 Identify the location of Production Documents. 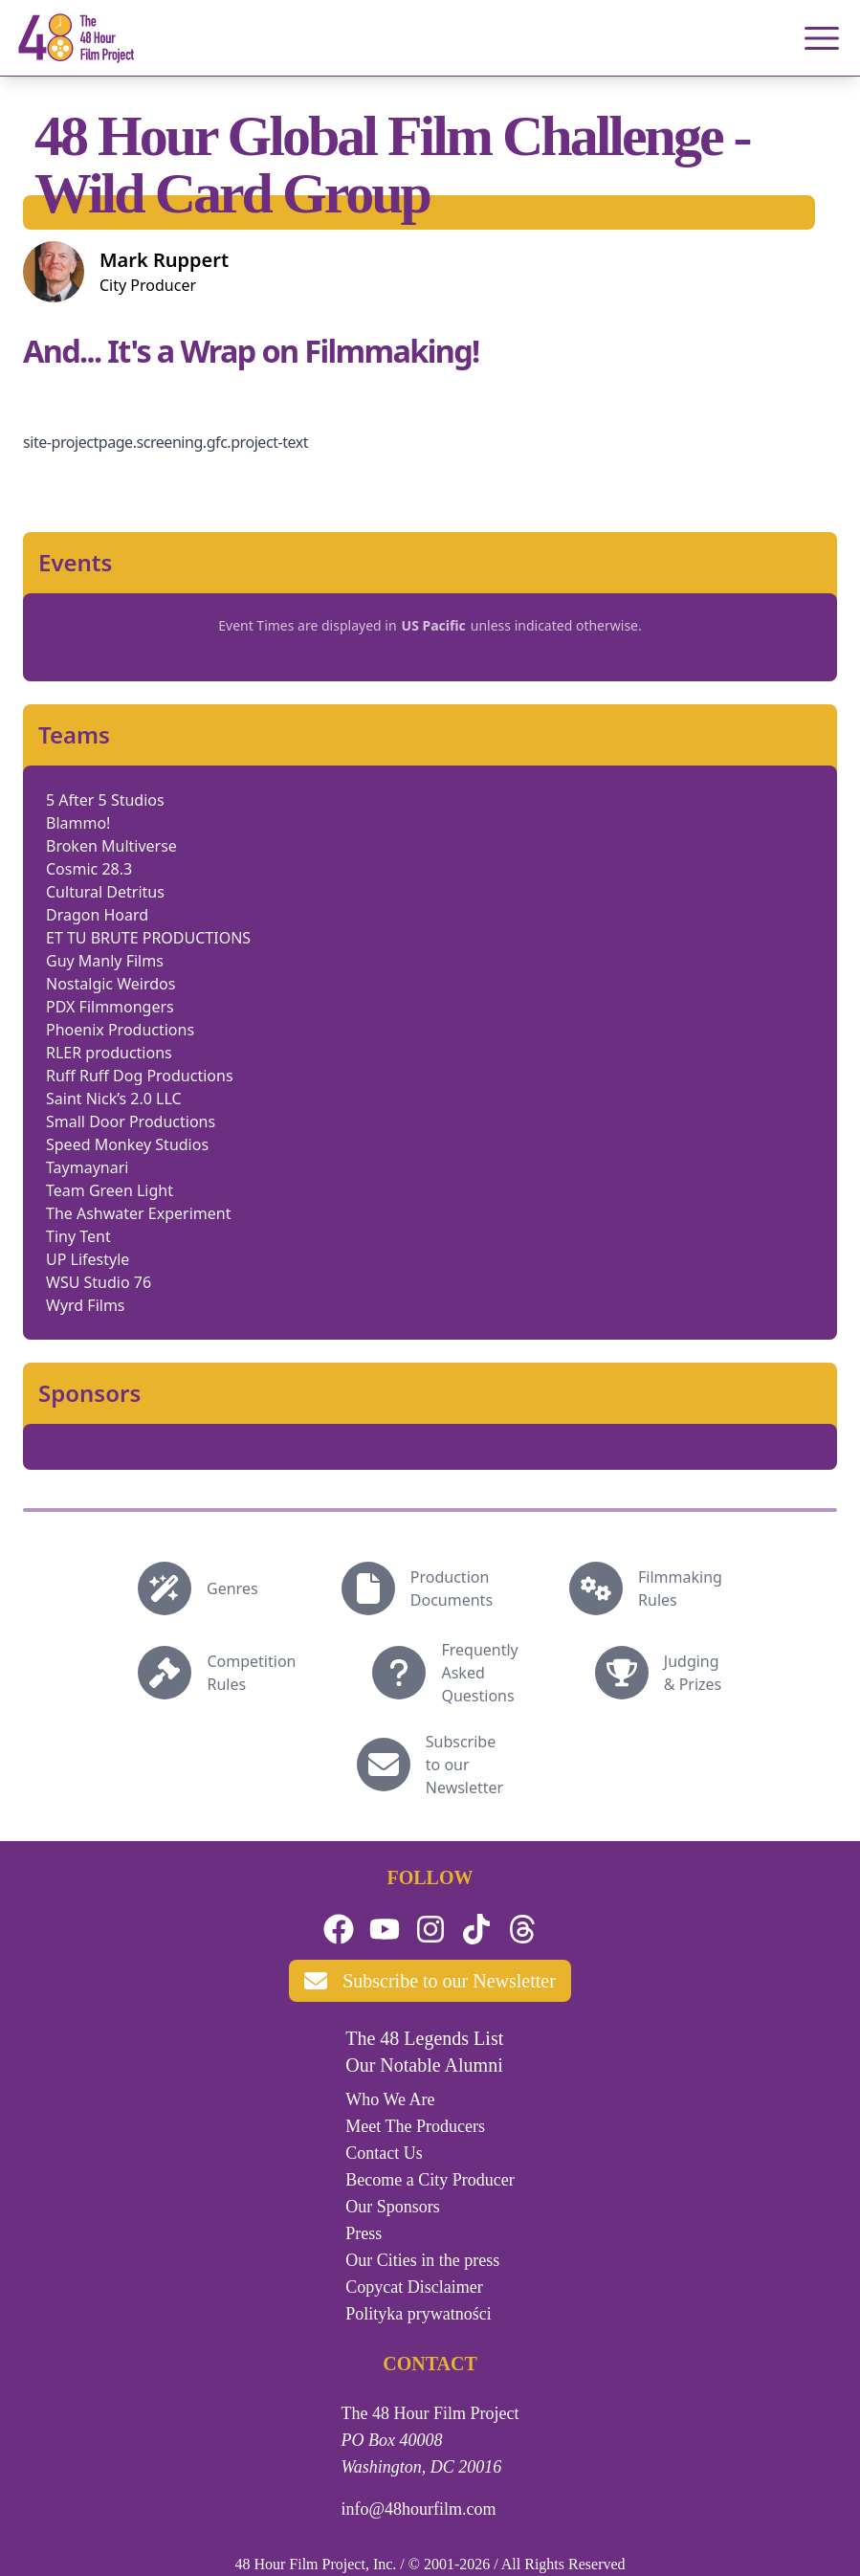
(451, 1588).